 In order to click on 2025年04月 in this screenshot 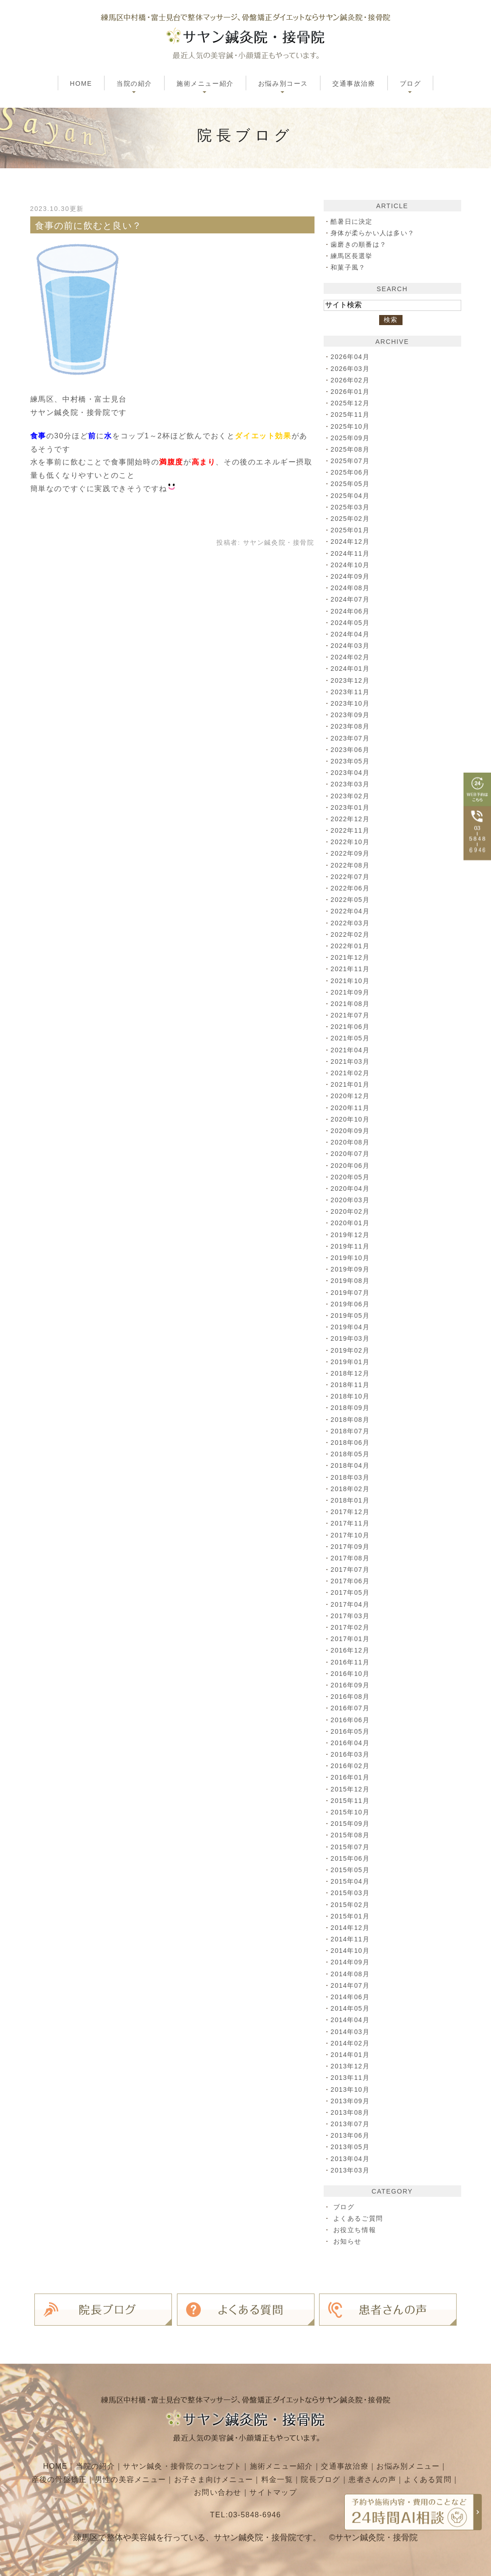, I will do `click(351, 495)`.